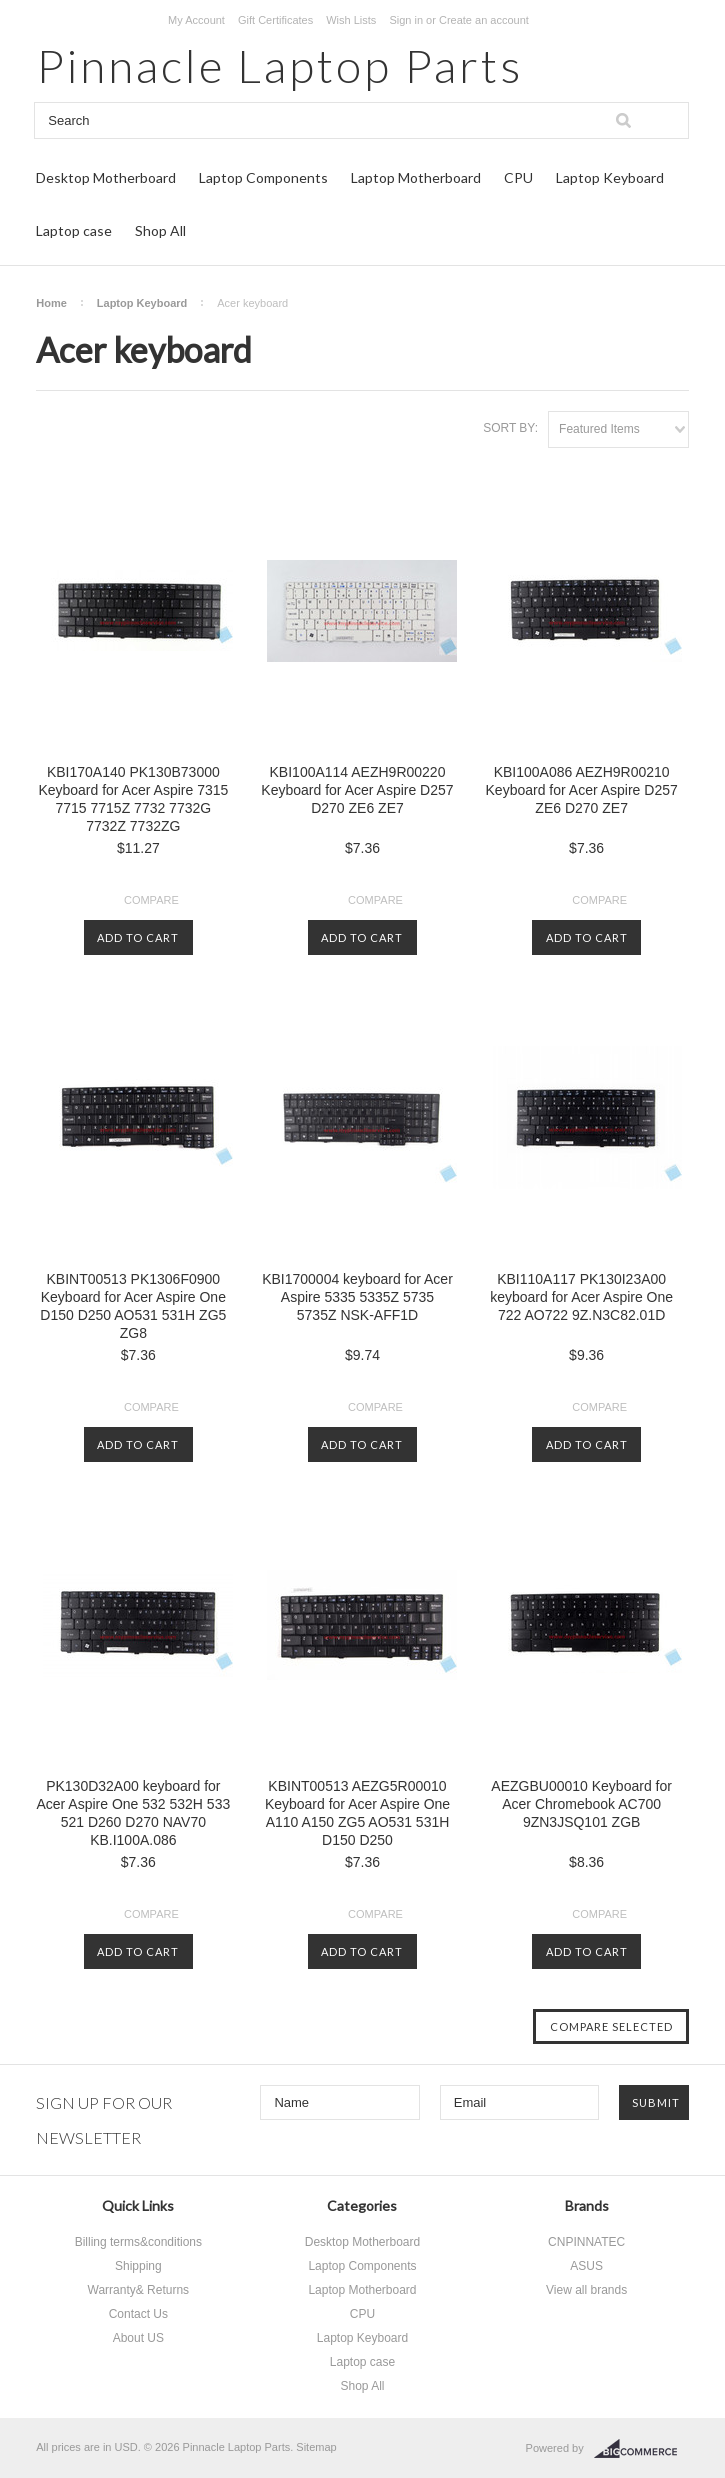  I want to click on Compare, so click(151, 900).